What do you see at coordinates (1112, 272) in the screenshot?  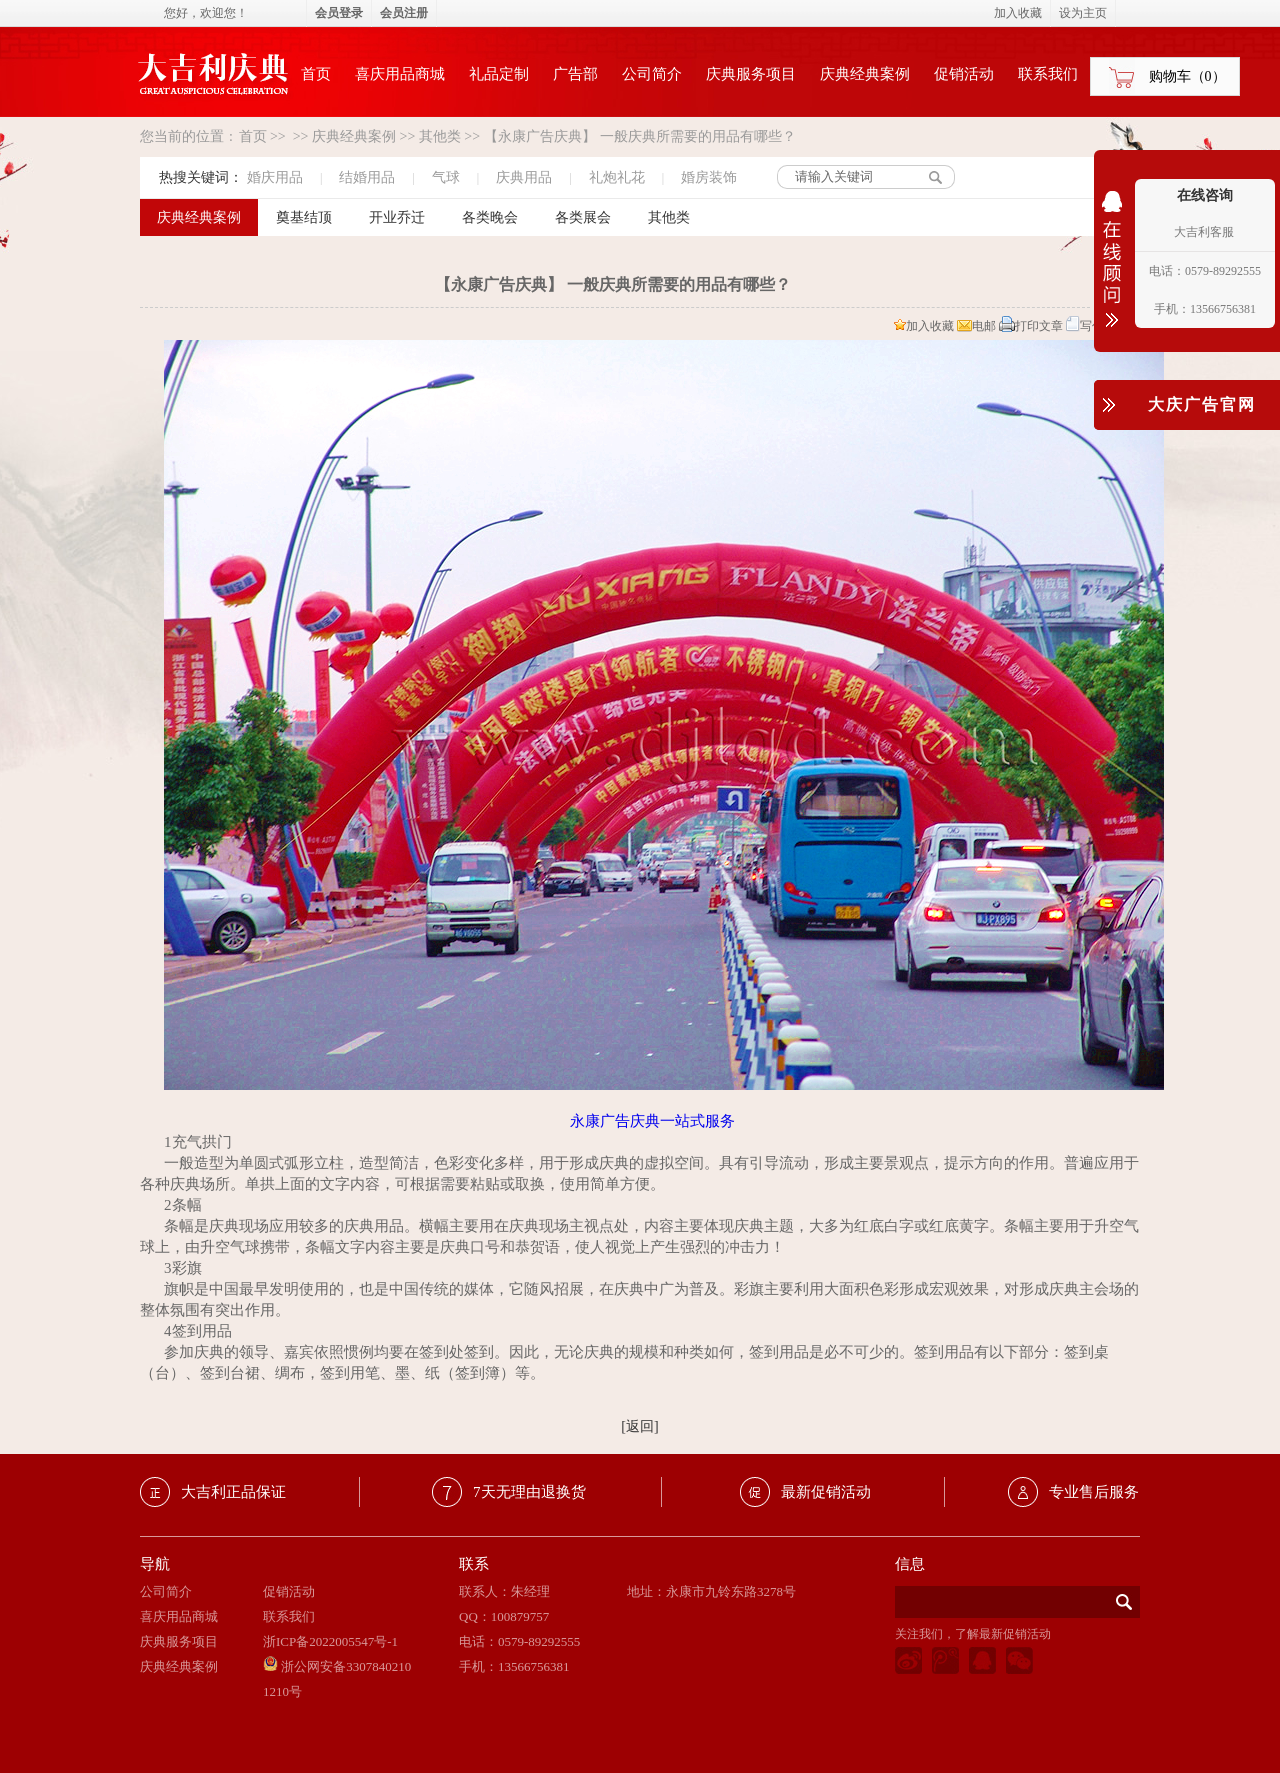 I see `收缩` at bounding box center [1112, 272].